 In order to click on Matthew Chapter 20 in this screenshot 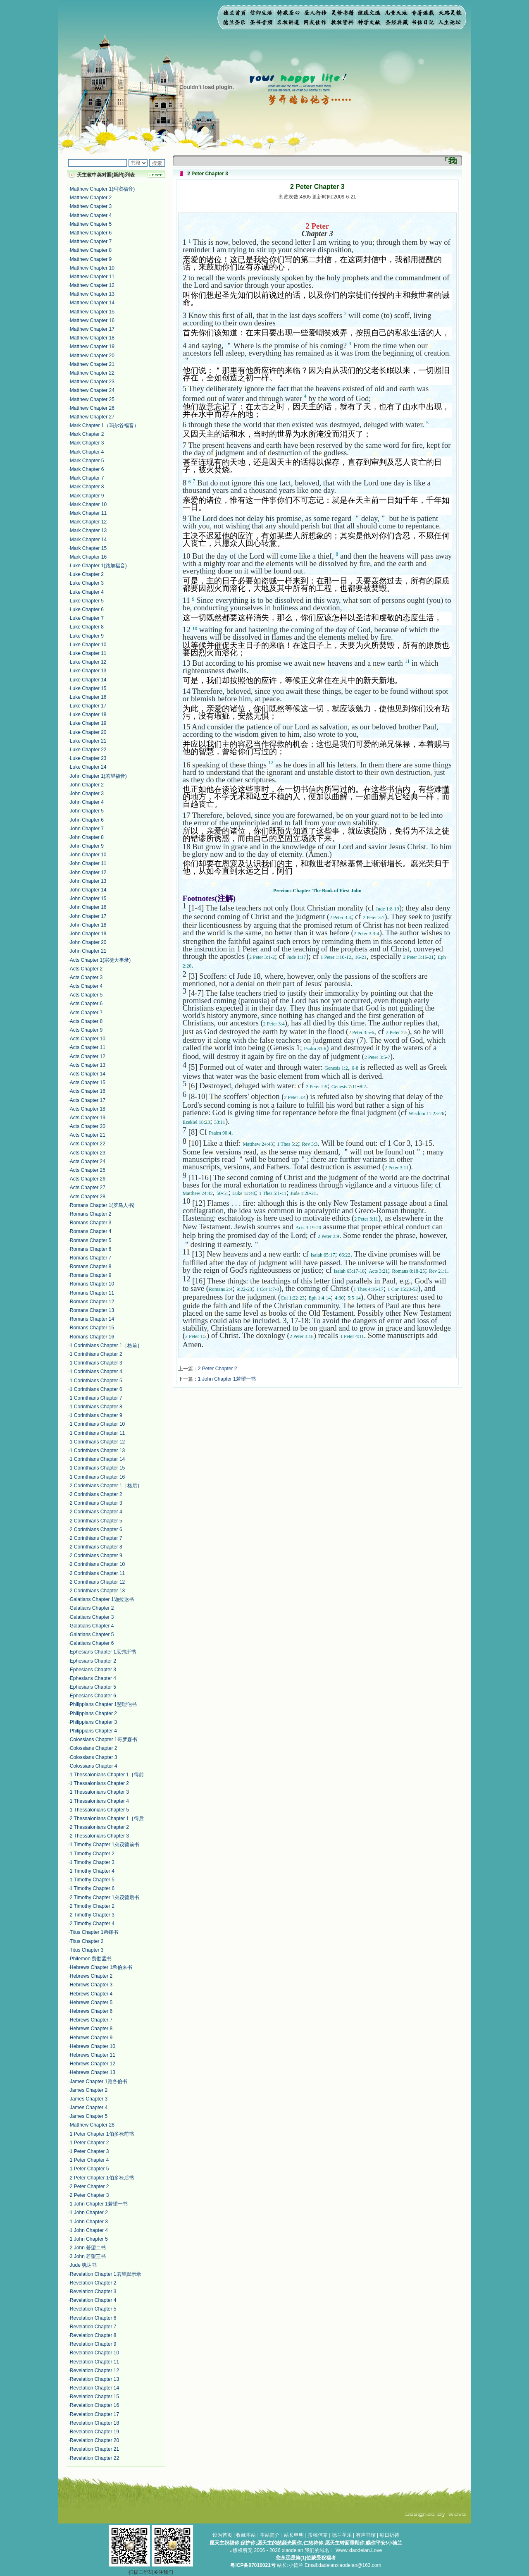, I will do `click(92, 355)`.